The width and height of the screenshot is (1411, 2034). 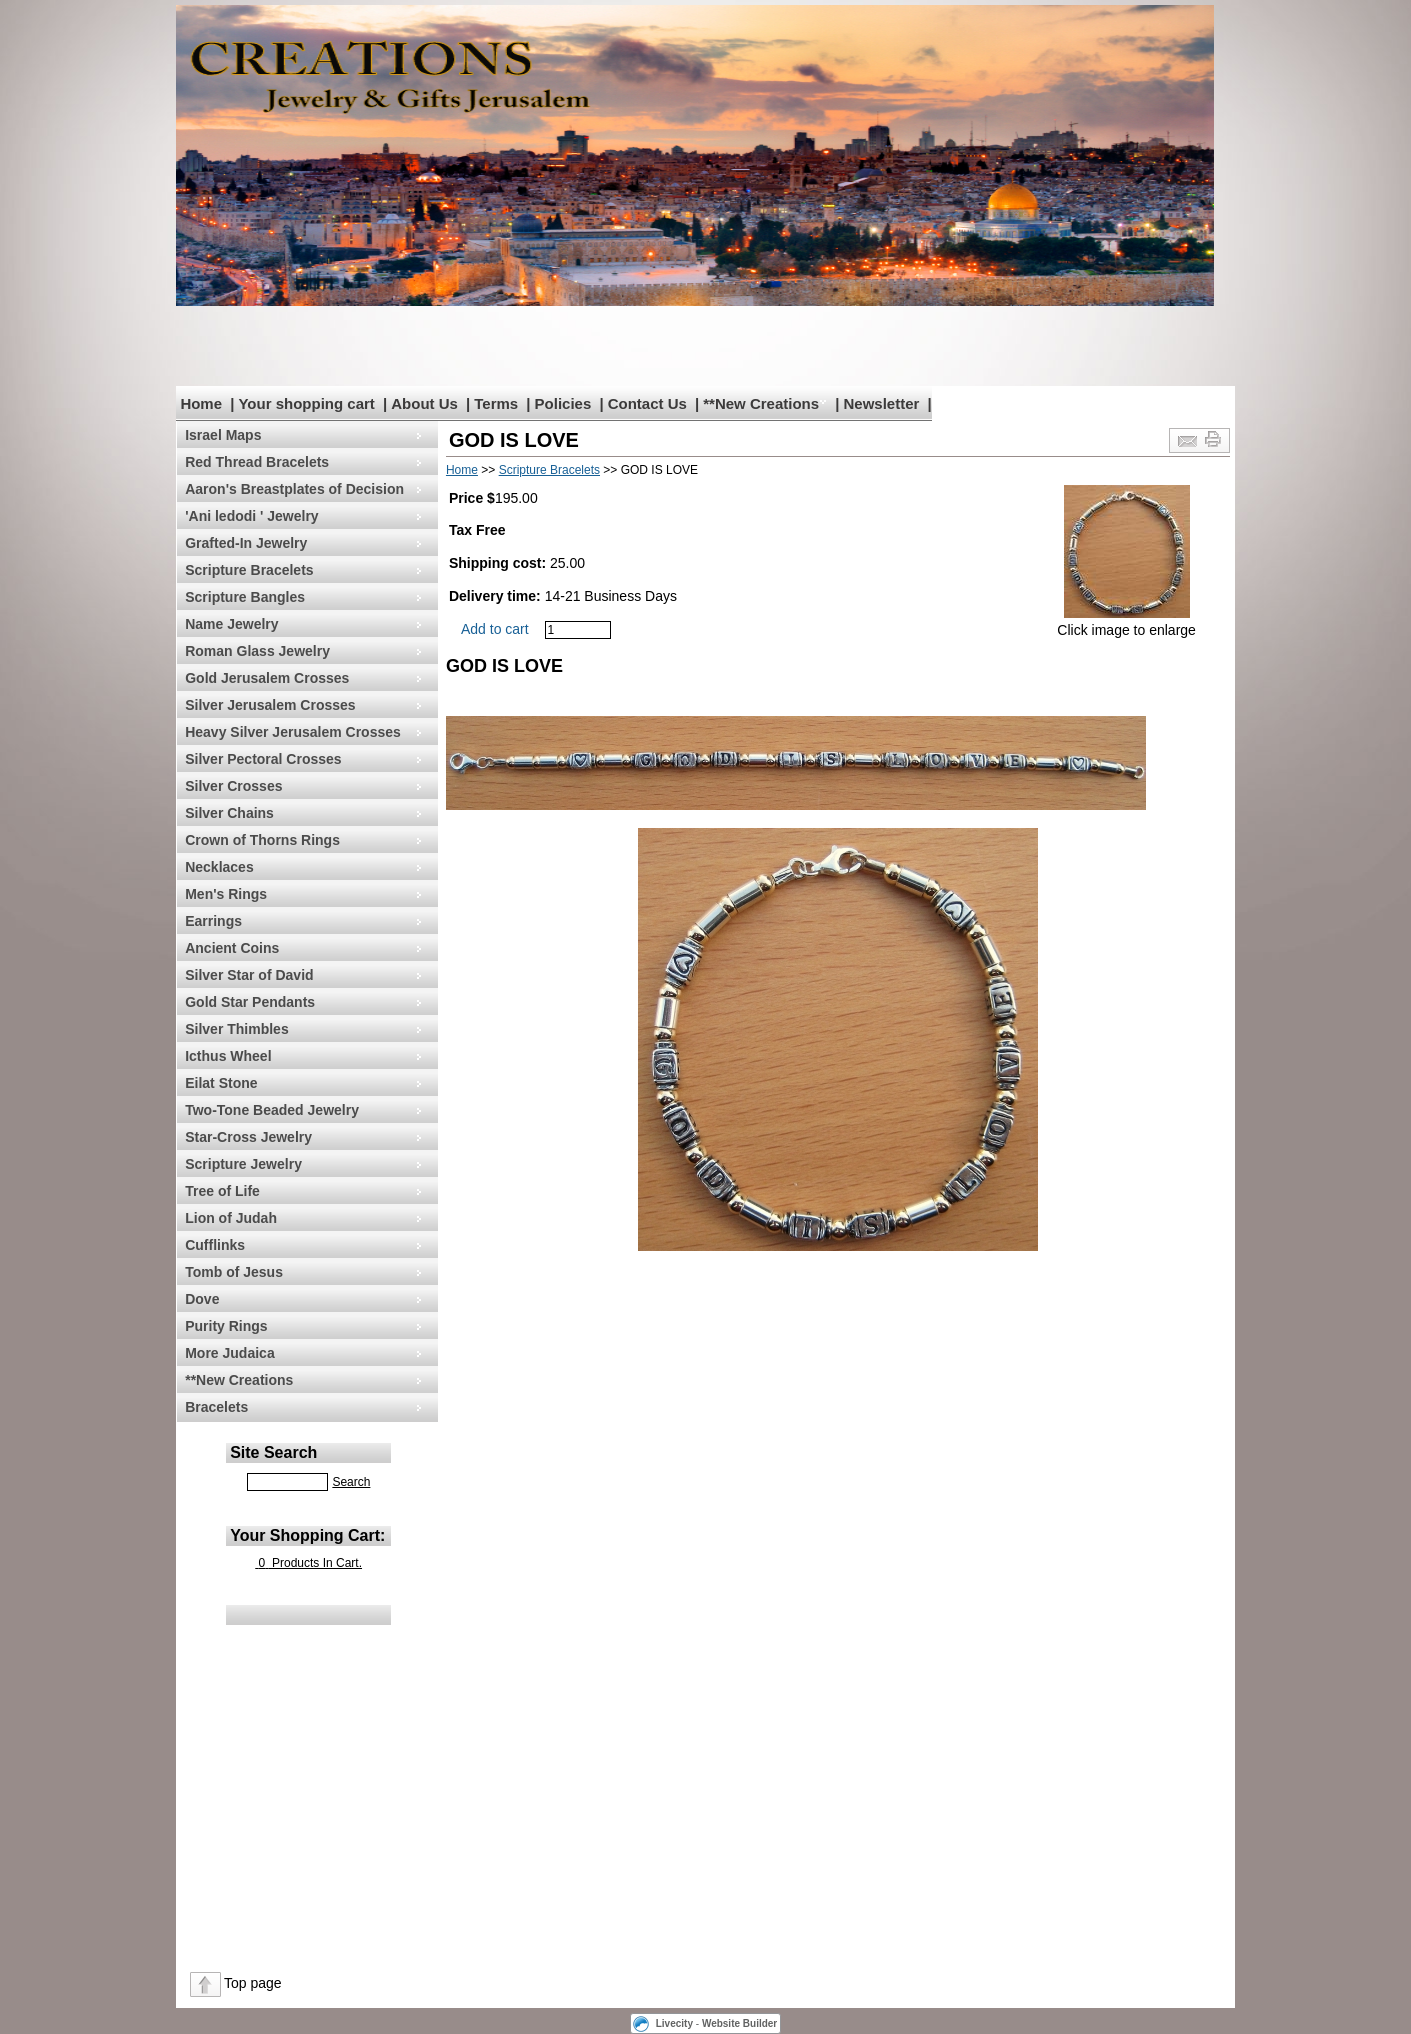 I want to click on Eilat Stone, so click(x=221, y=1083).